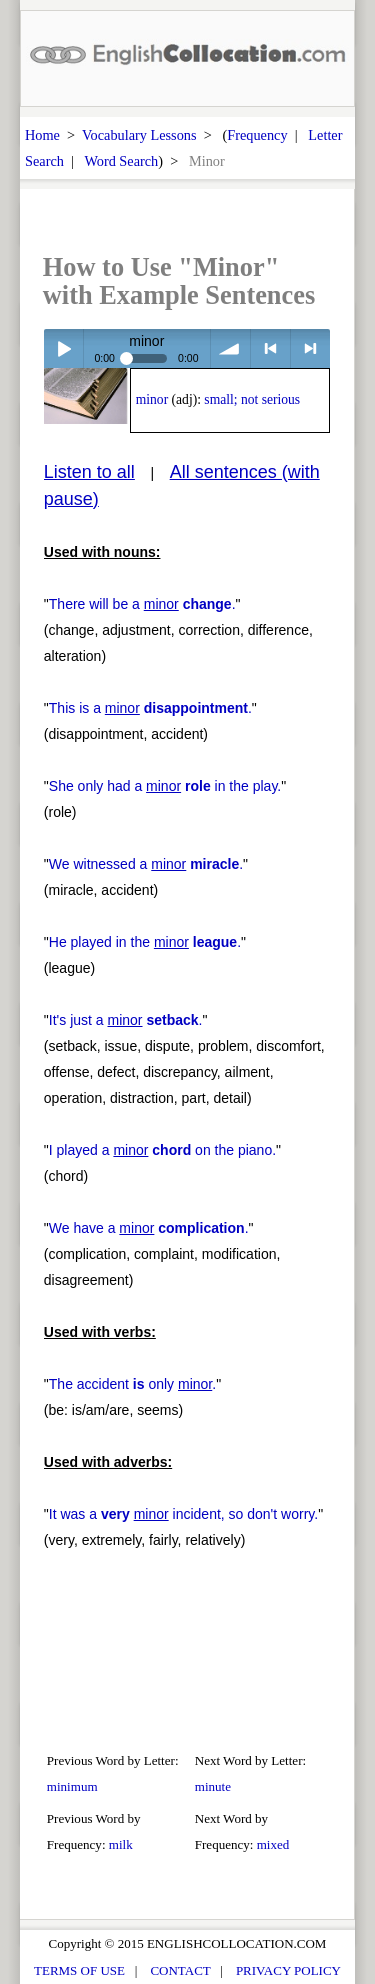 This screenshot has height=1984, width=375. I want to click on minimum, so click(72, 1786).